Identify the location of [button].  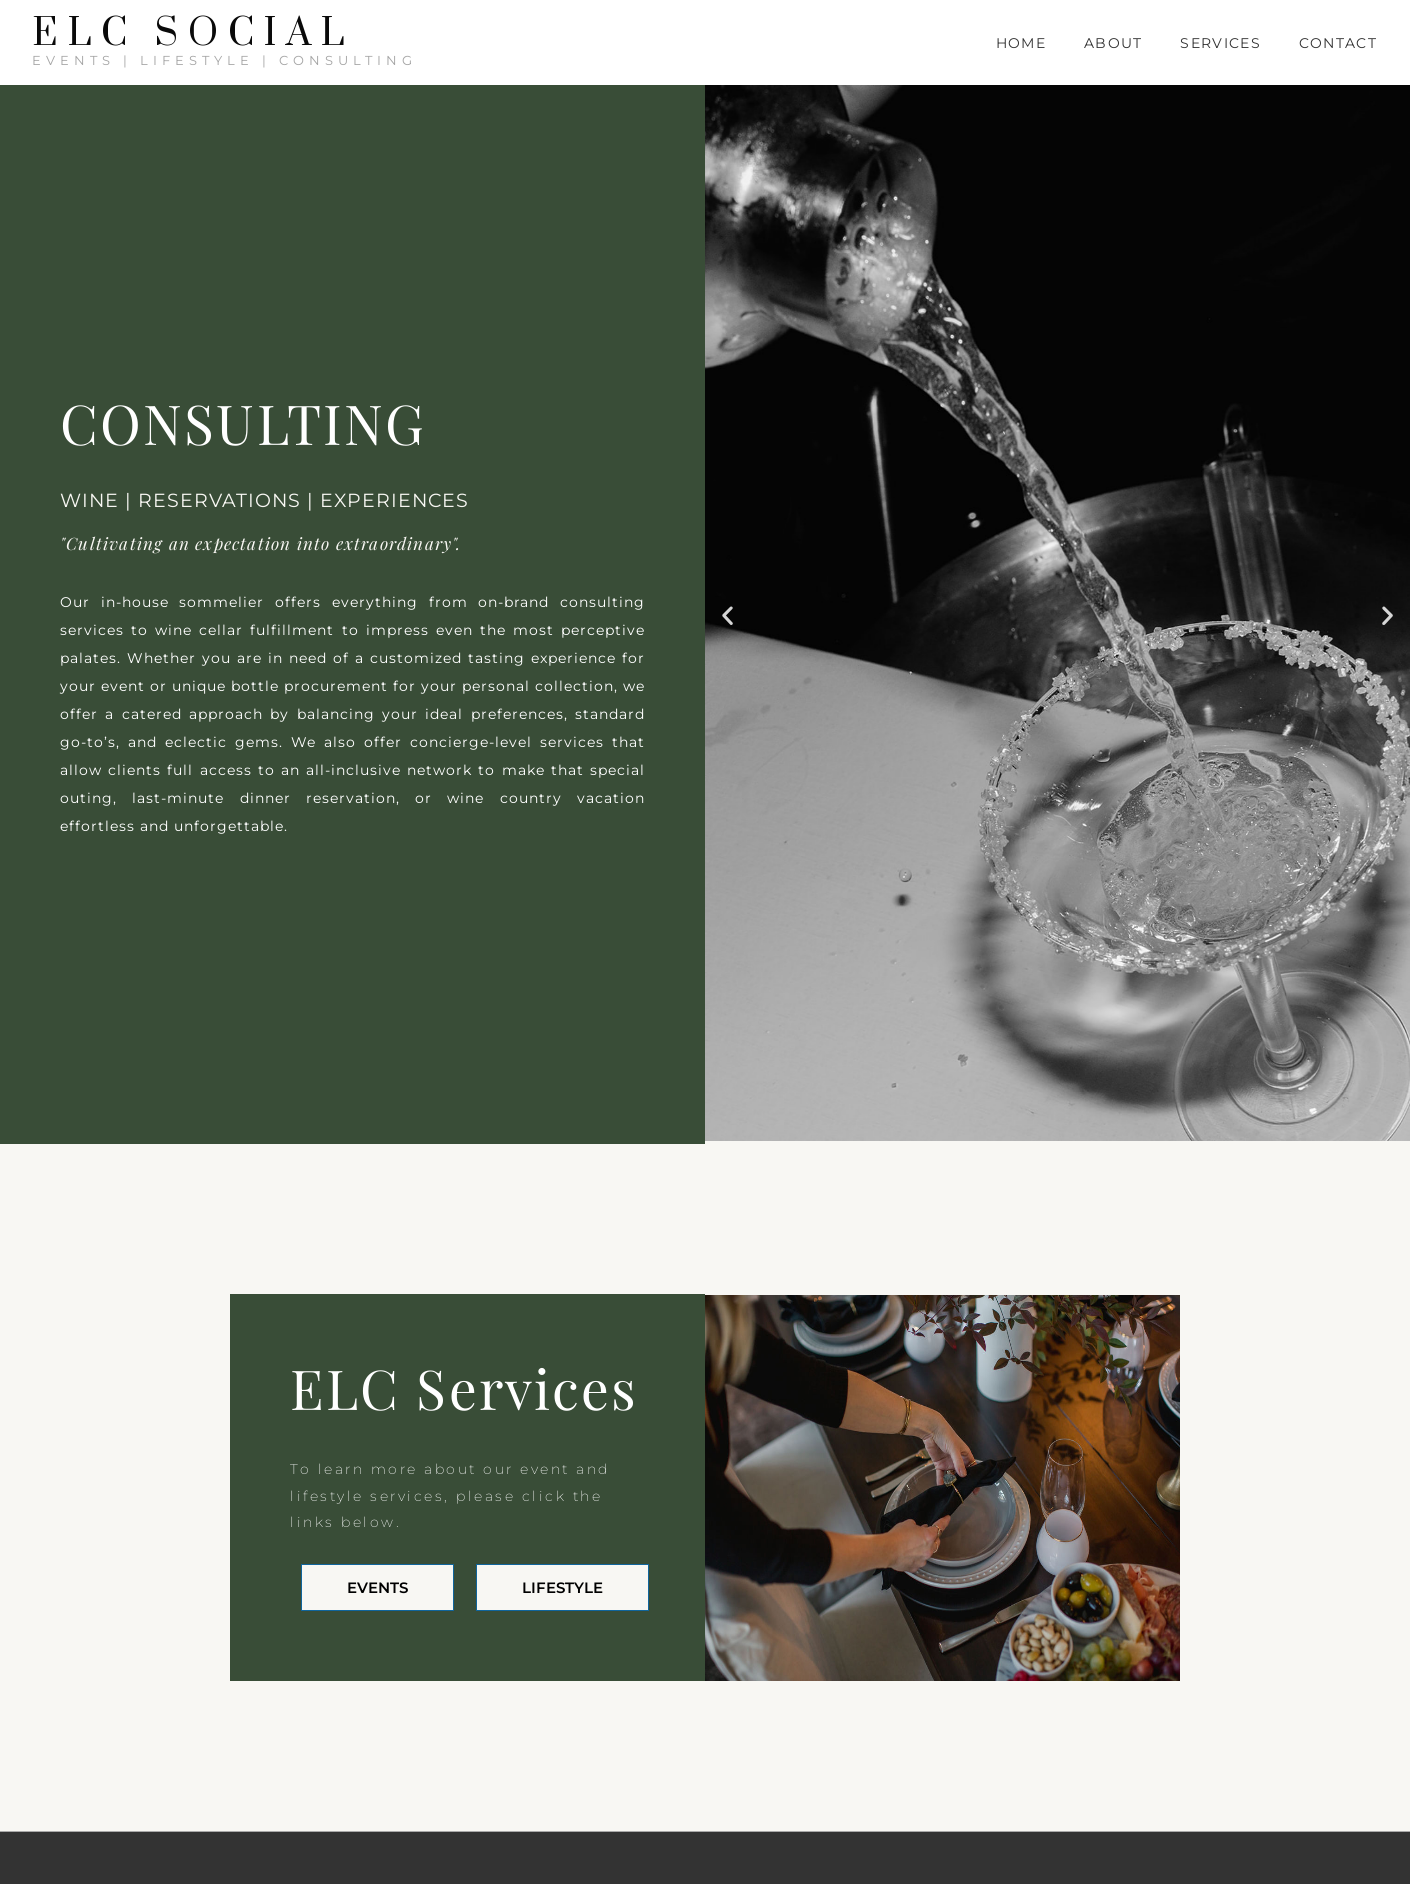
(727, 614).